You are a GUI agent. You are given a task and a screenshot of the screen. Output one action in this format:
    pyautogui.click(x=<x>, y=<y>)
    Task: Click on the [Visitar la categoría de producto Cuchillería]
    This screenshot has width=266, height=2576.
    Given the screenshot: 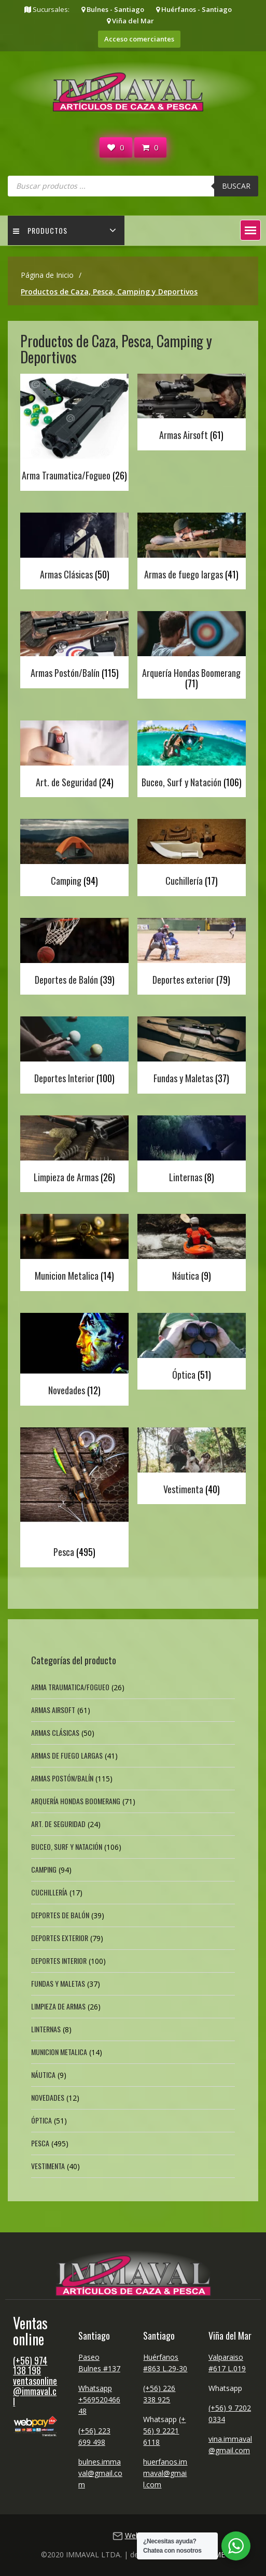 What is the action you would take?
    pyautogui.click(x=191, y=855)
    